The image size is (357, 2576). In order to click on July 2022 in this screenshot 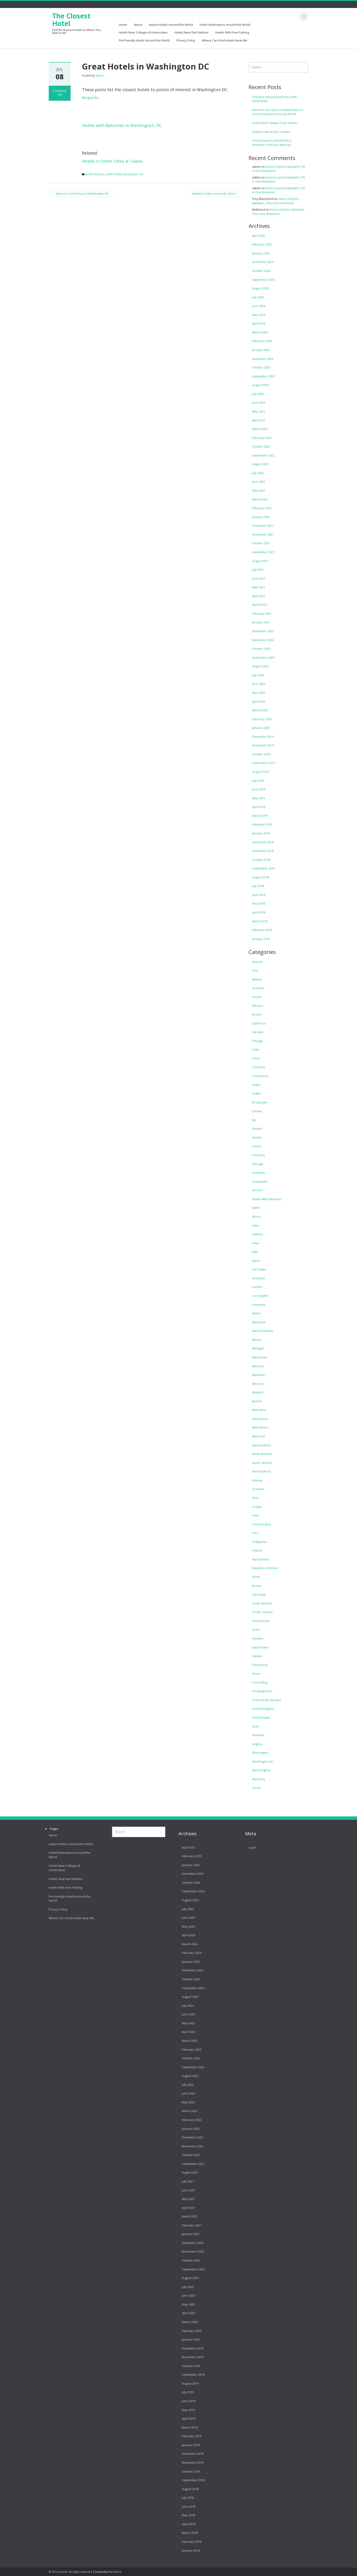, I will do `click(258, 473)`.